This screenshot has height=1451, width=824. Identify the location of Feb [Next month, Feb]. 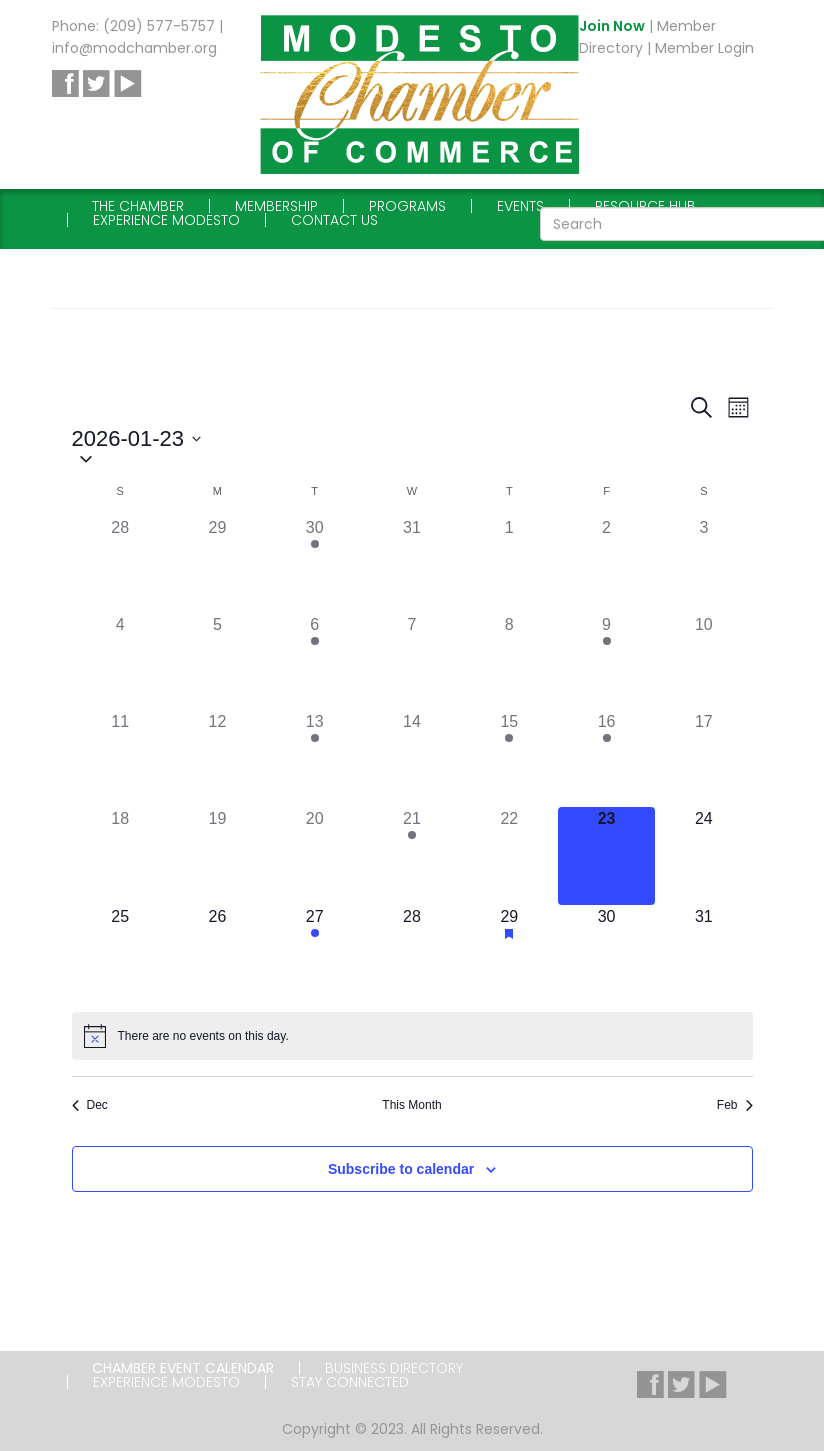
(735, 1105).